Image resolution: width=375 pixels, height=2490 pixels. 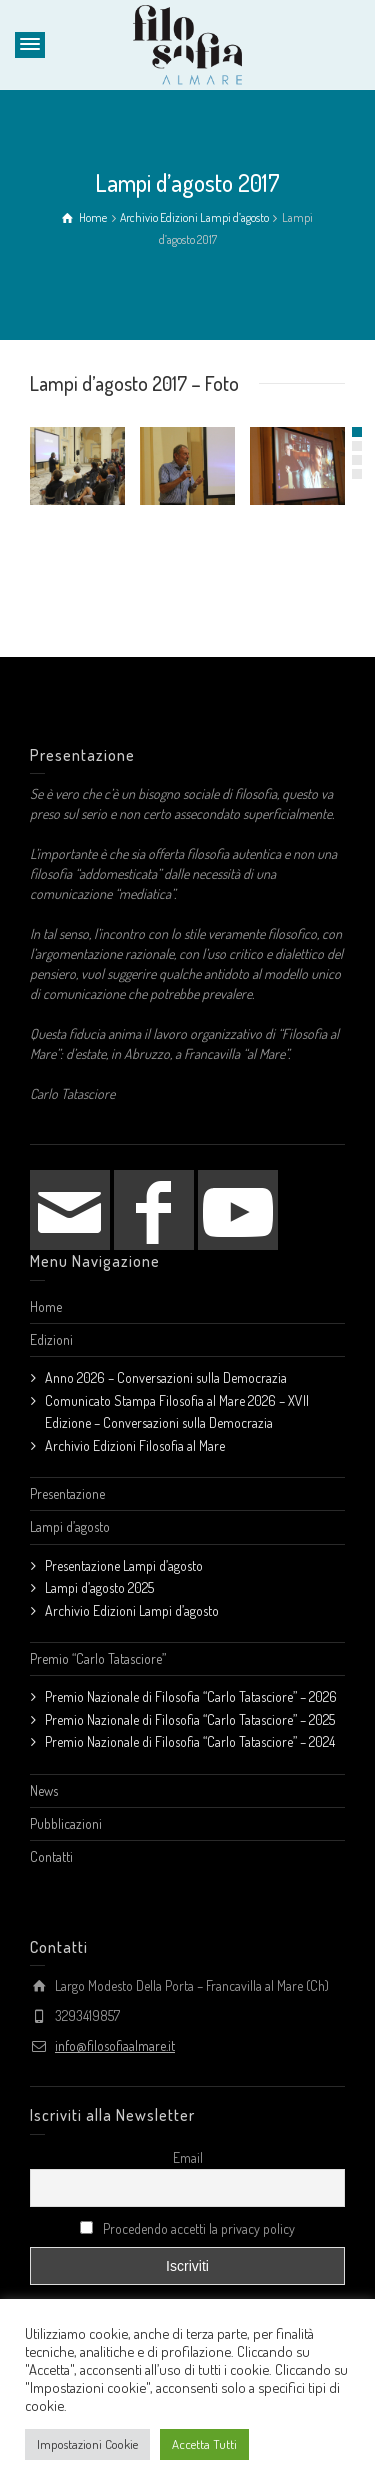 What do you see at coordinates (51, 1856) in the screenshot?
I see `Contatti` at bounding box center [51, 1856].